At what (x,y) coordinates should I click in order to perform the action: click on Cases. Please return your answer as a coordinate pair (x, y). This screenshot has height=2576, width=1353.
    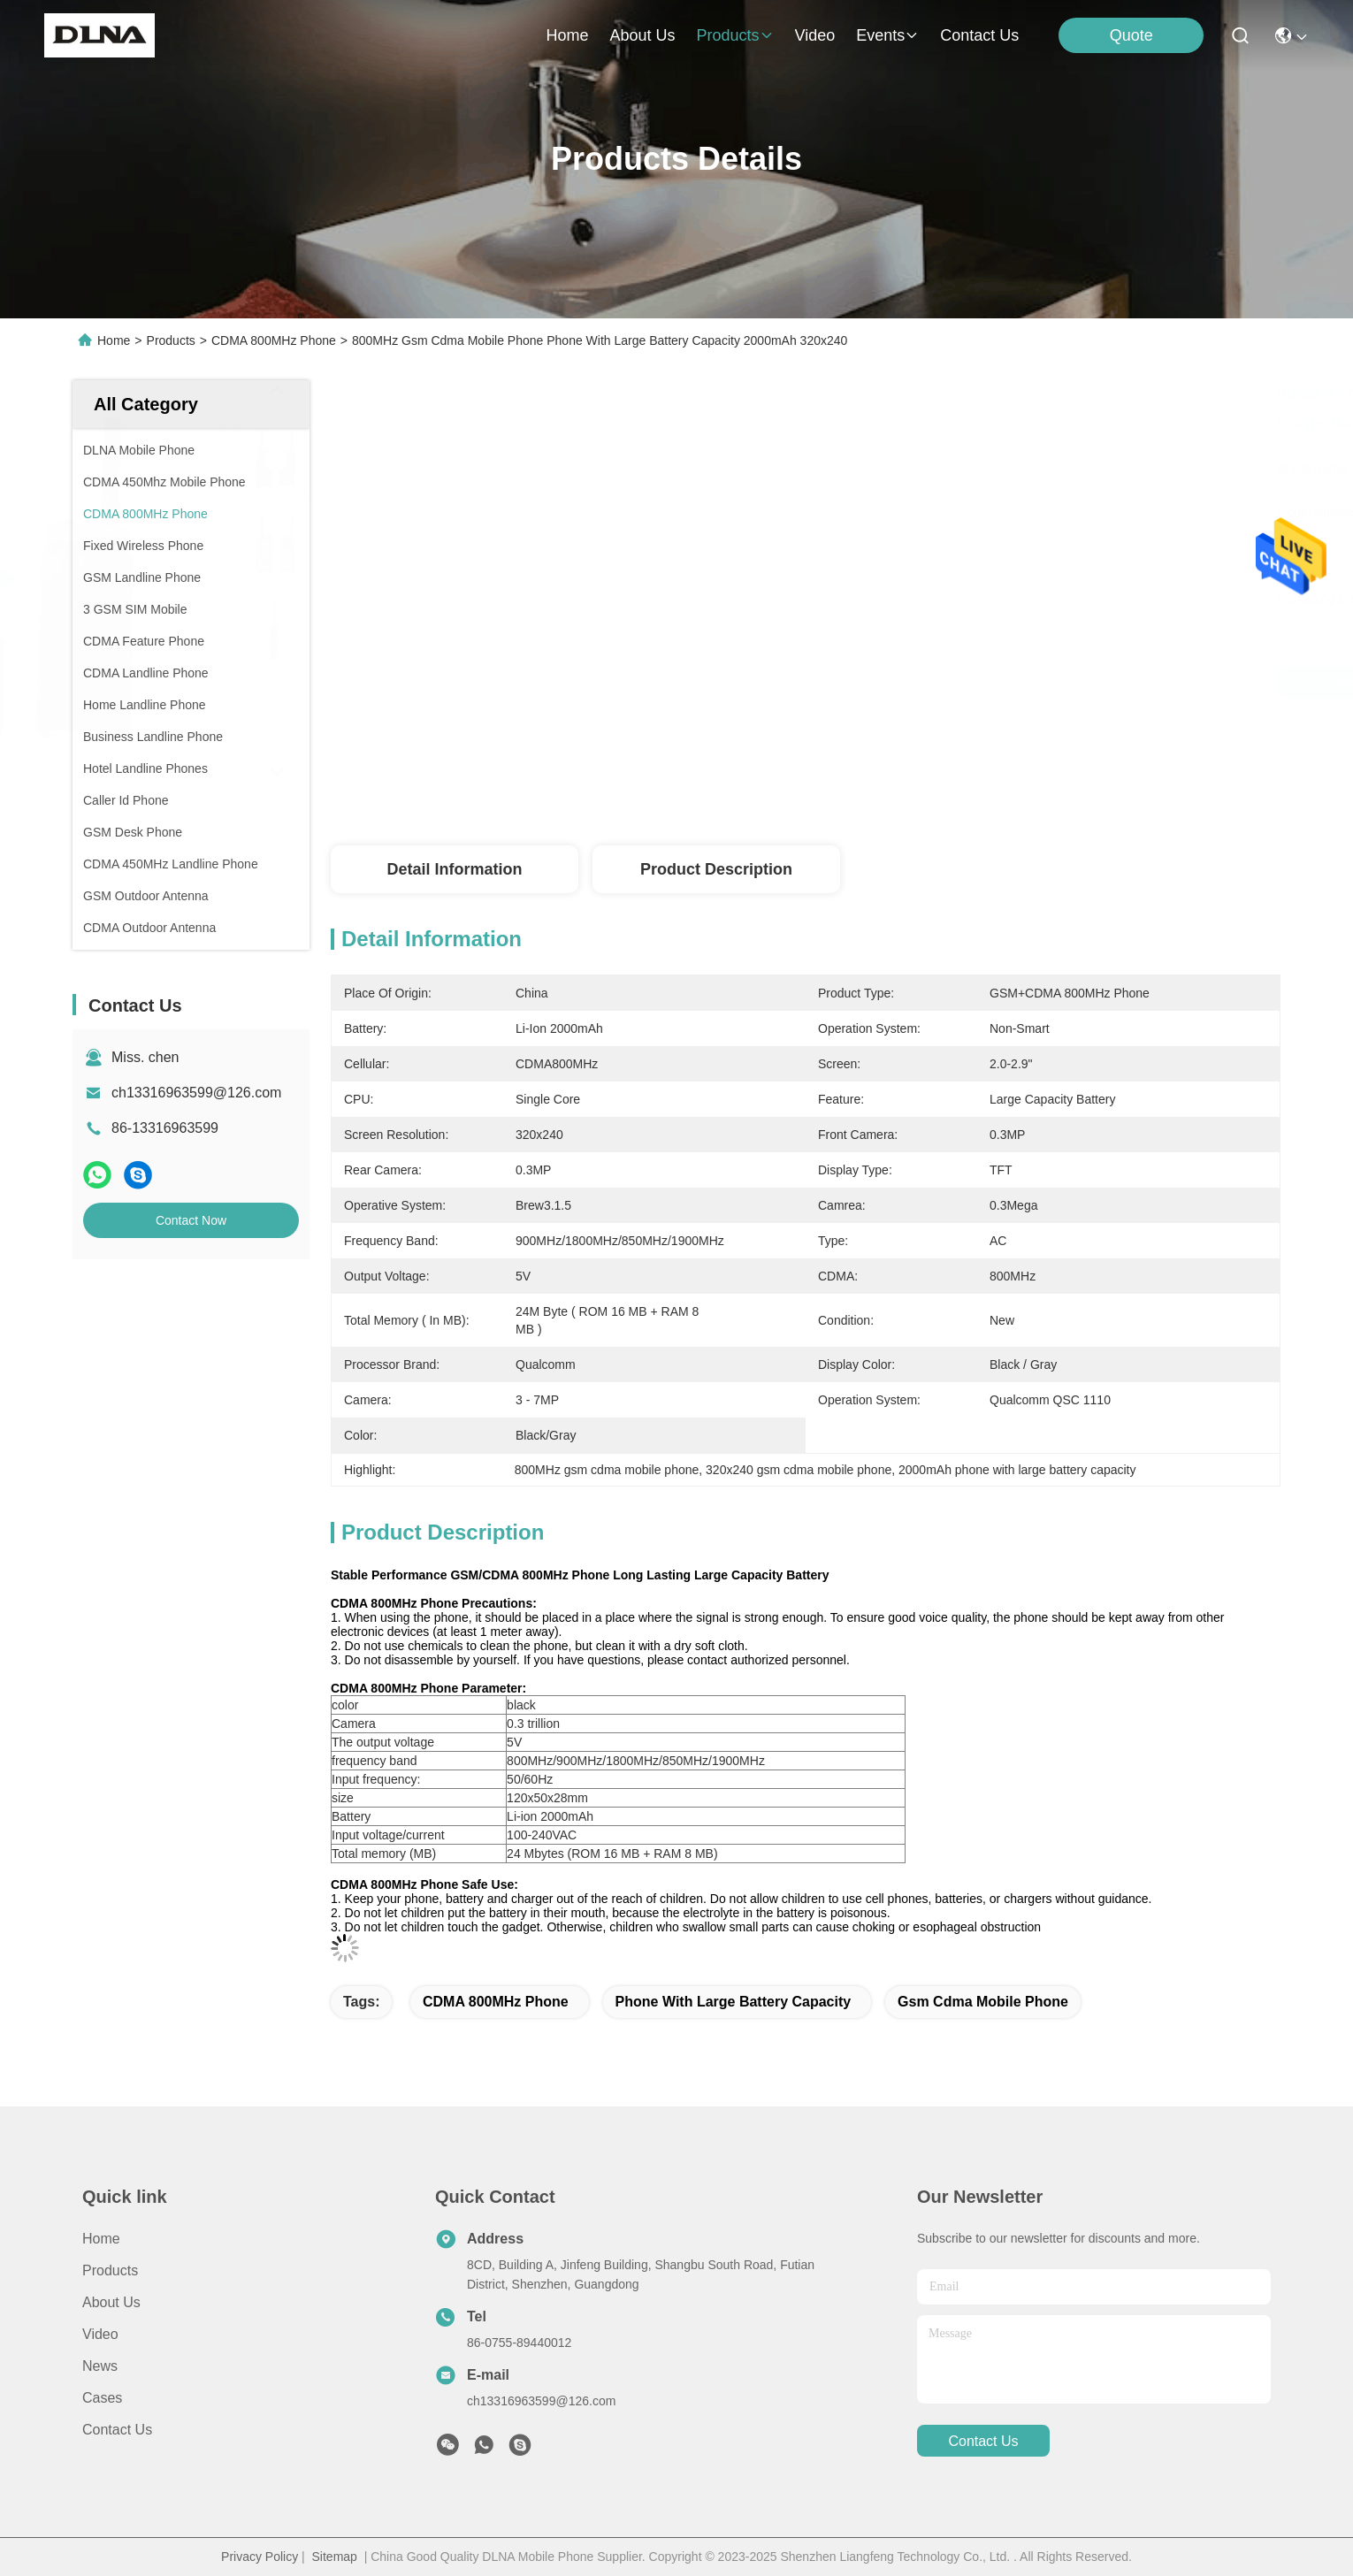
    Looking at the image, I should click on (102, 2397).